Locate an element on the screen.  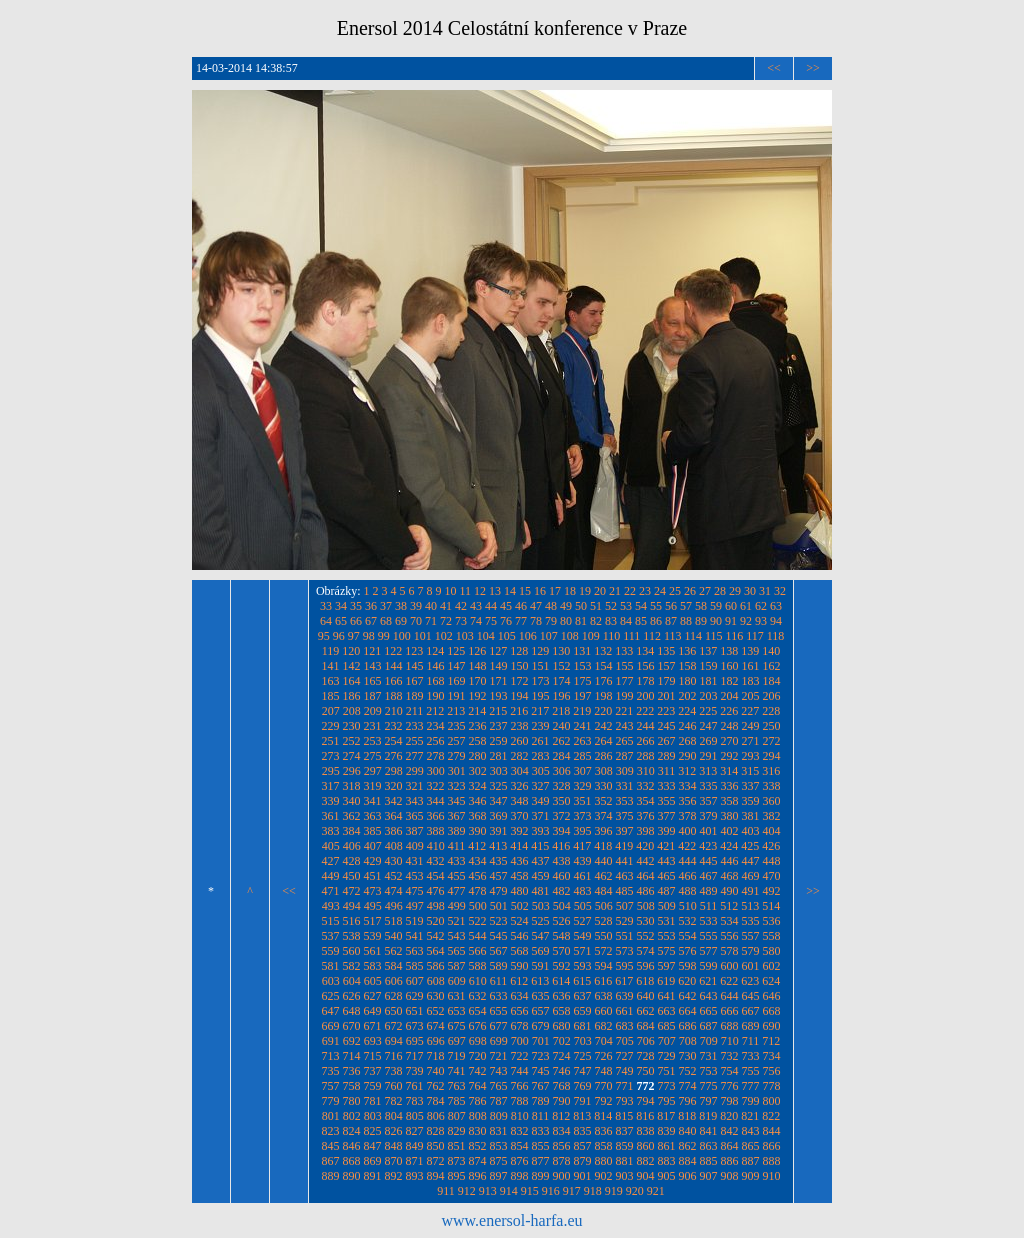
873 is located at coordinates (457, 1161).